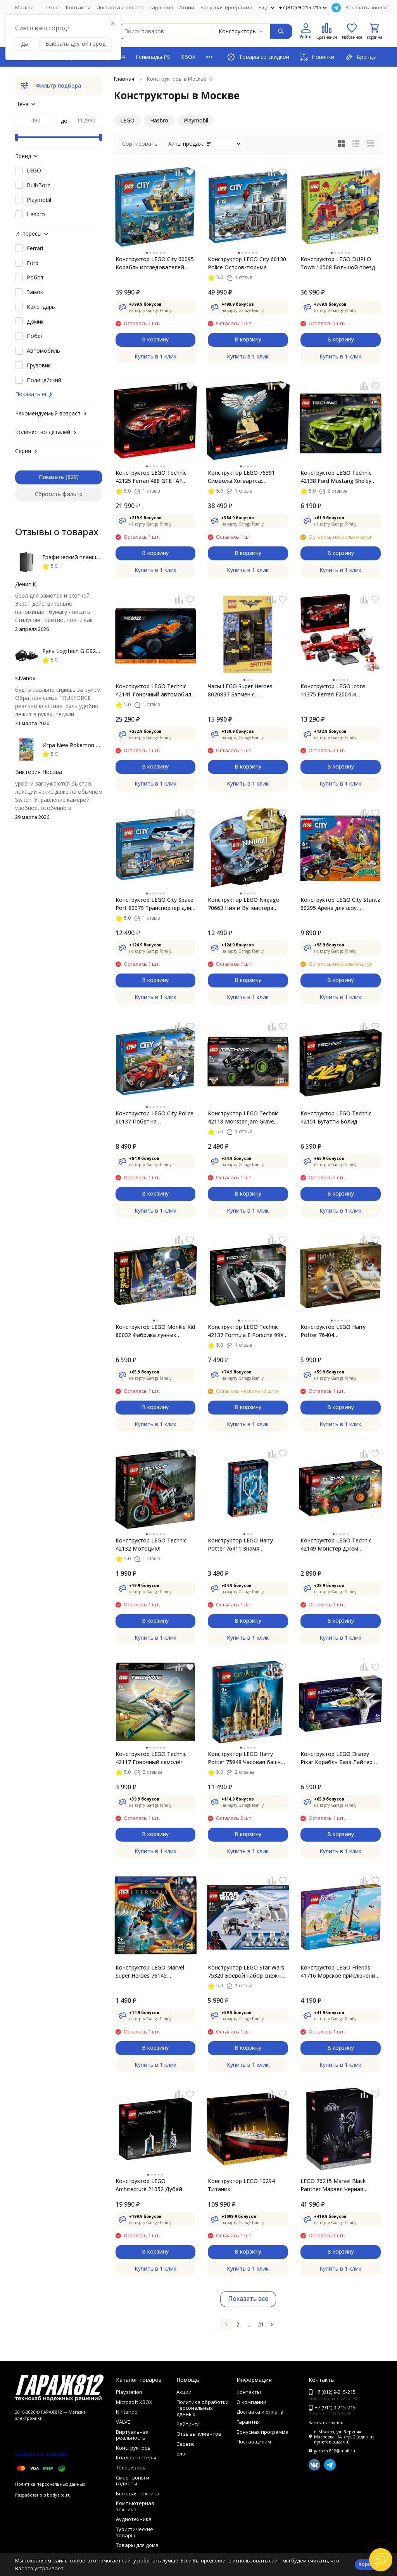 The image size is (397, 2576). Describe the element at coordinates (248, 1972) in the screenshot. I see `Конструктор LEGO Star Wars 75320 Боевой набор снежных пехотинцев` at that location.